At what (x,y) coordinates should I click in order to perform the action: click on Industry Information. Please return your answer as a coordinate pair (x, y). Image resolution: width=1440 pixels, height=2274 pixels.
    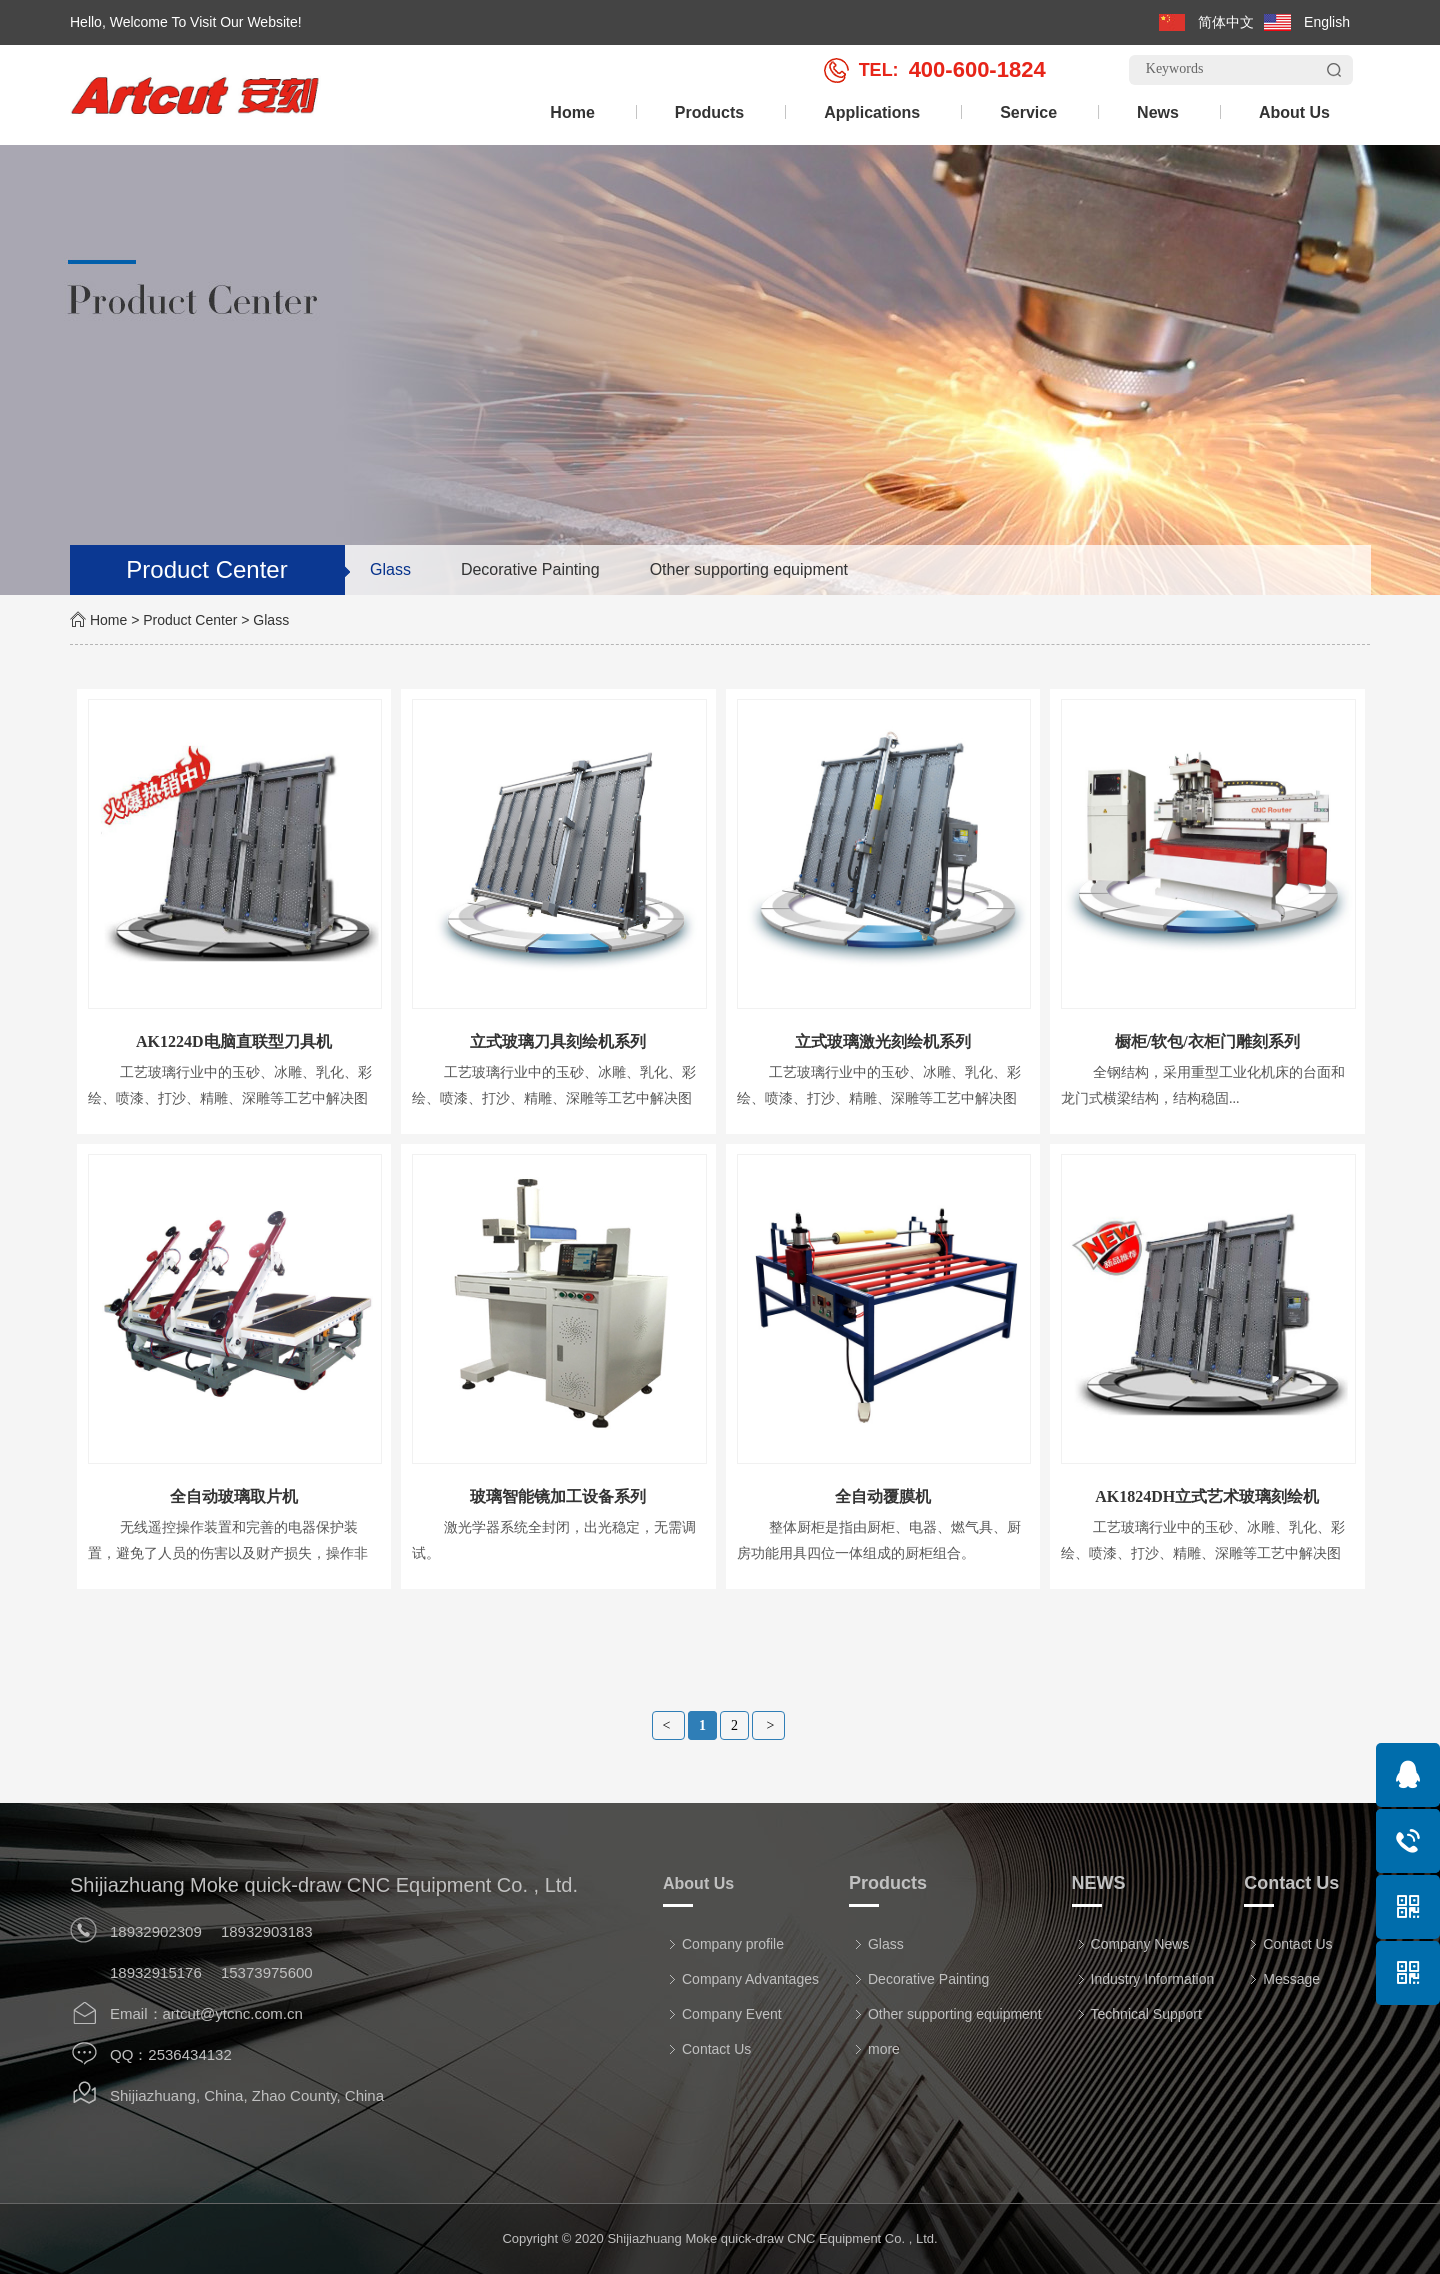
    Looking at the image, I should click on (1145, 1979).